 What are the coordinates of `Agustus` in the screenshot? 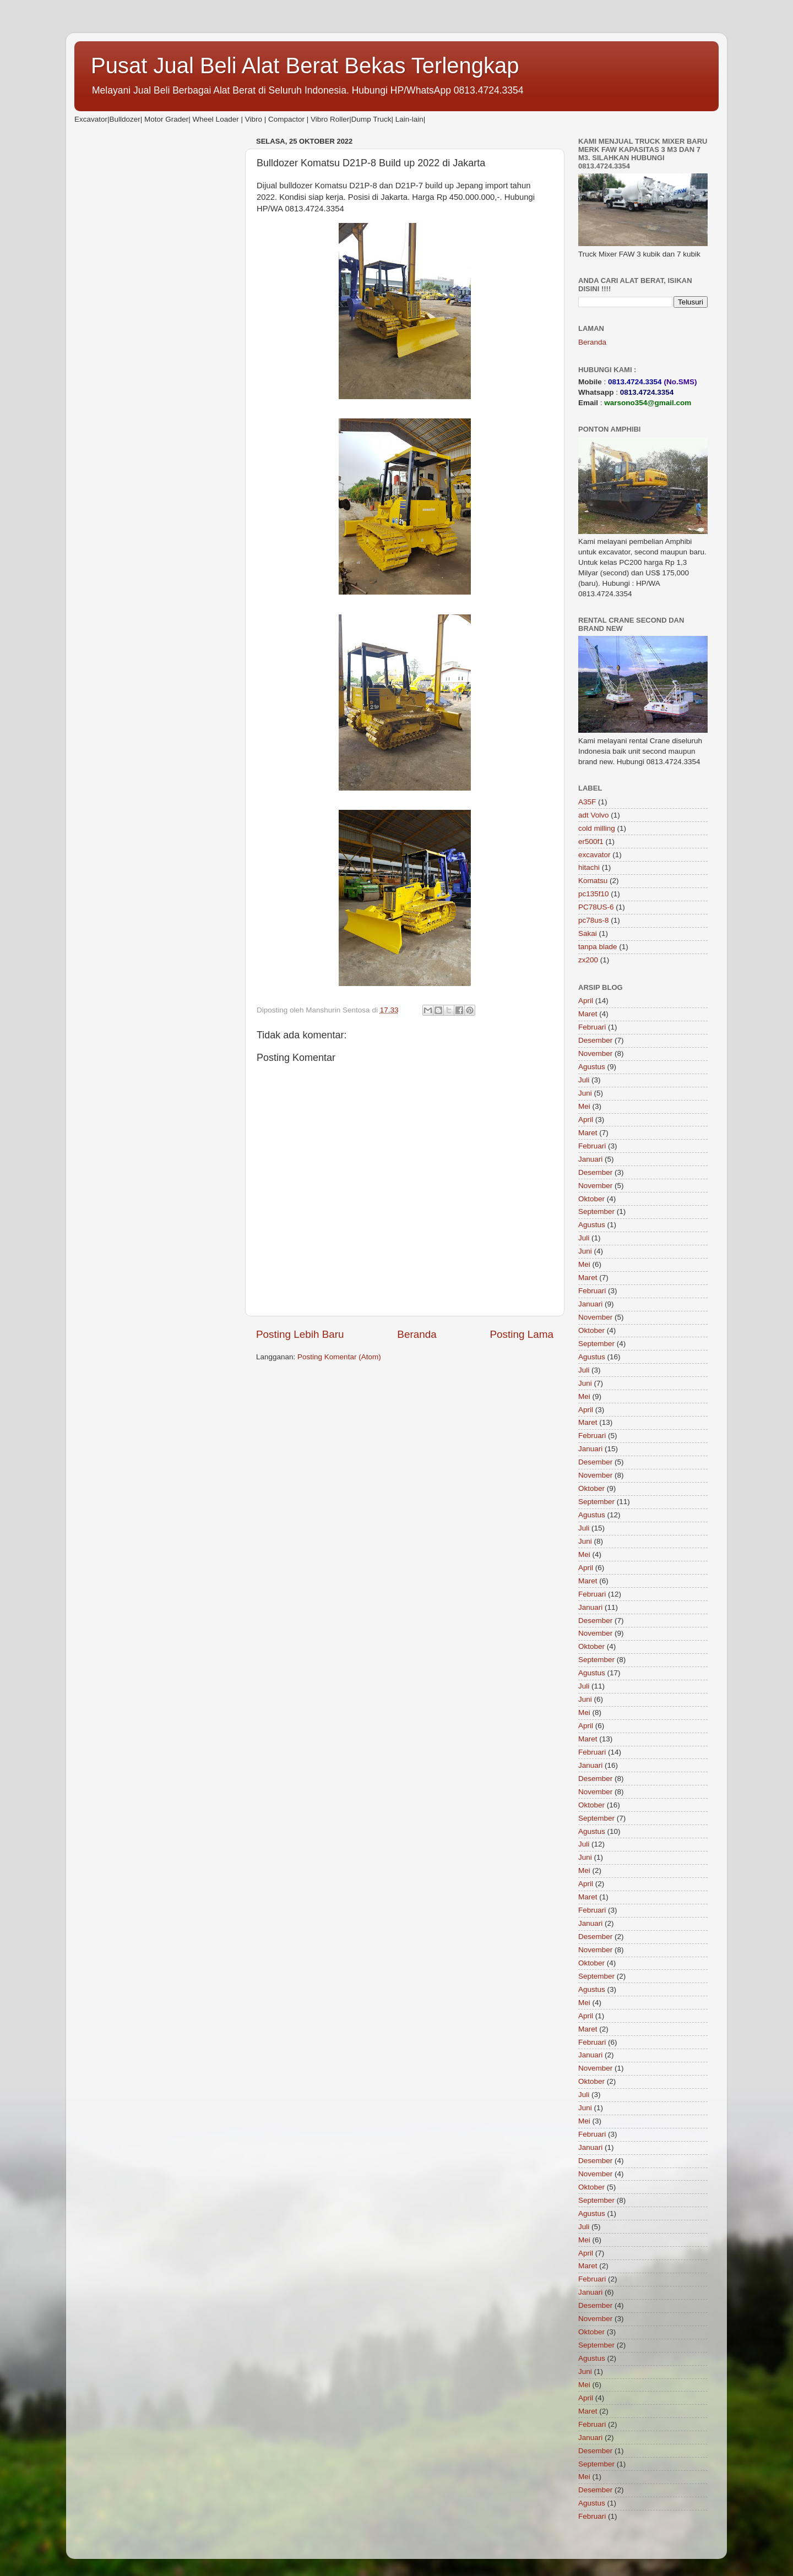 It's located at (591, 1067).